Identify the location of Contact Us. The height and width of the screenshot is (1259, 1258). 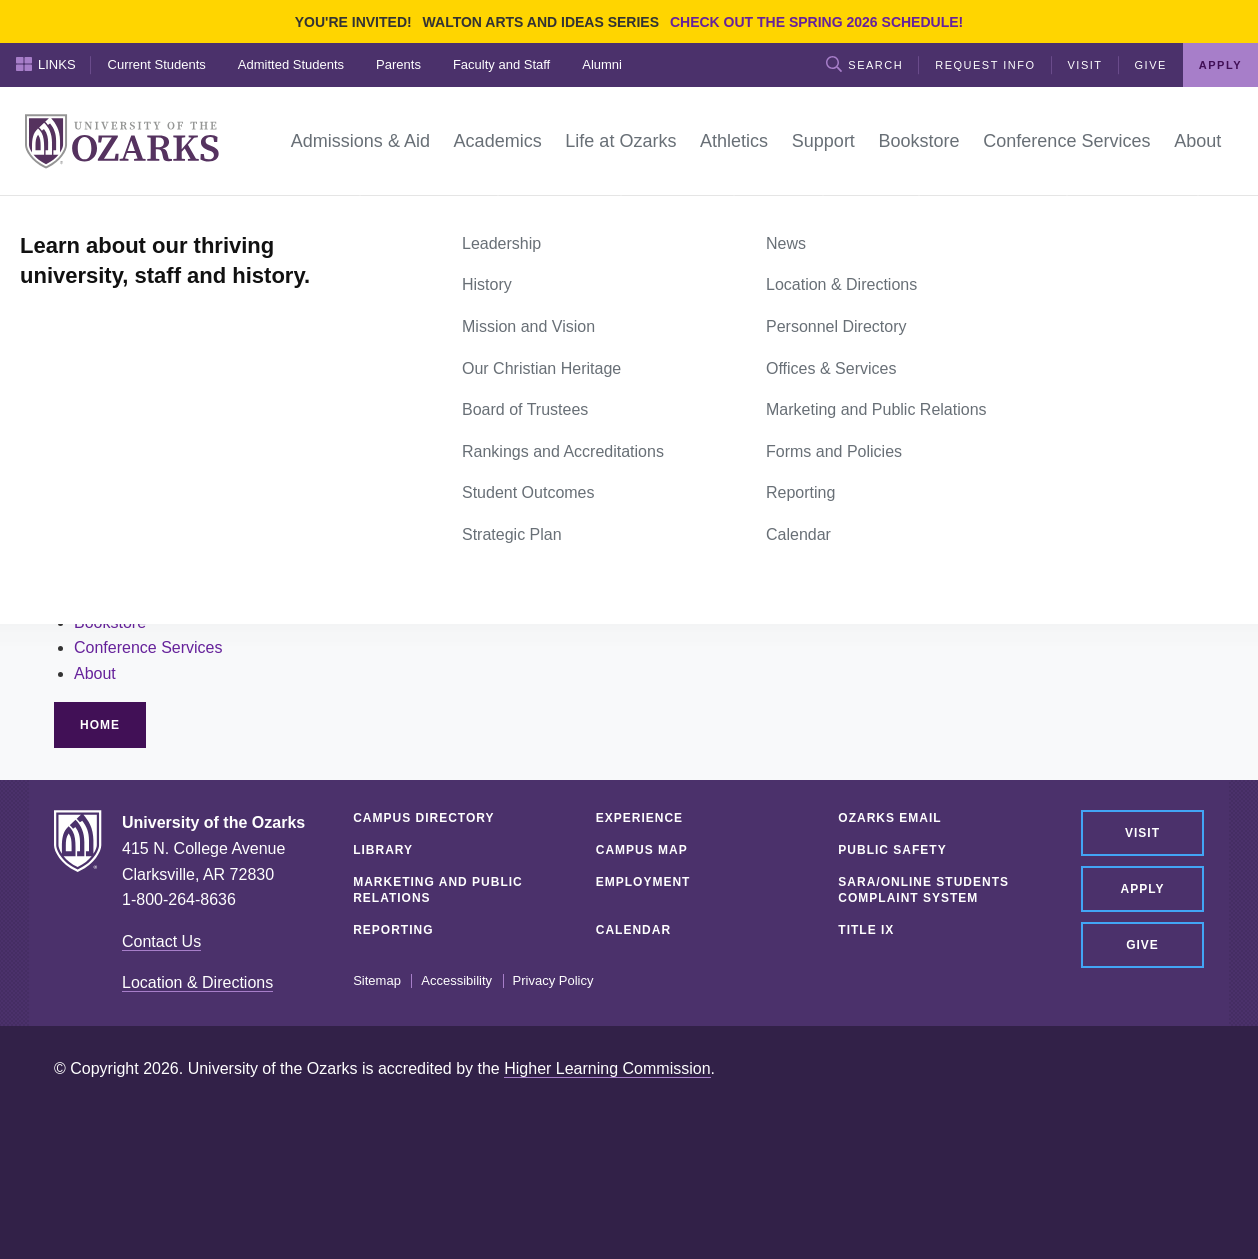
(161, 941).